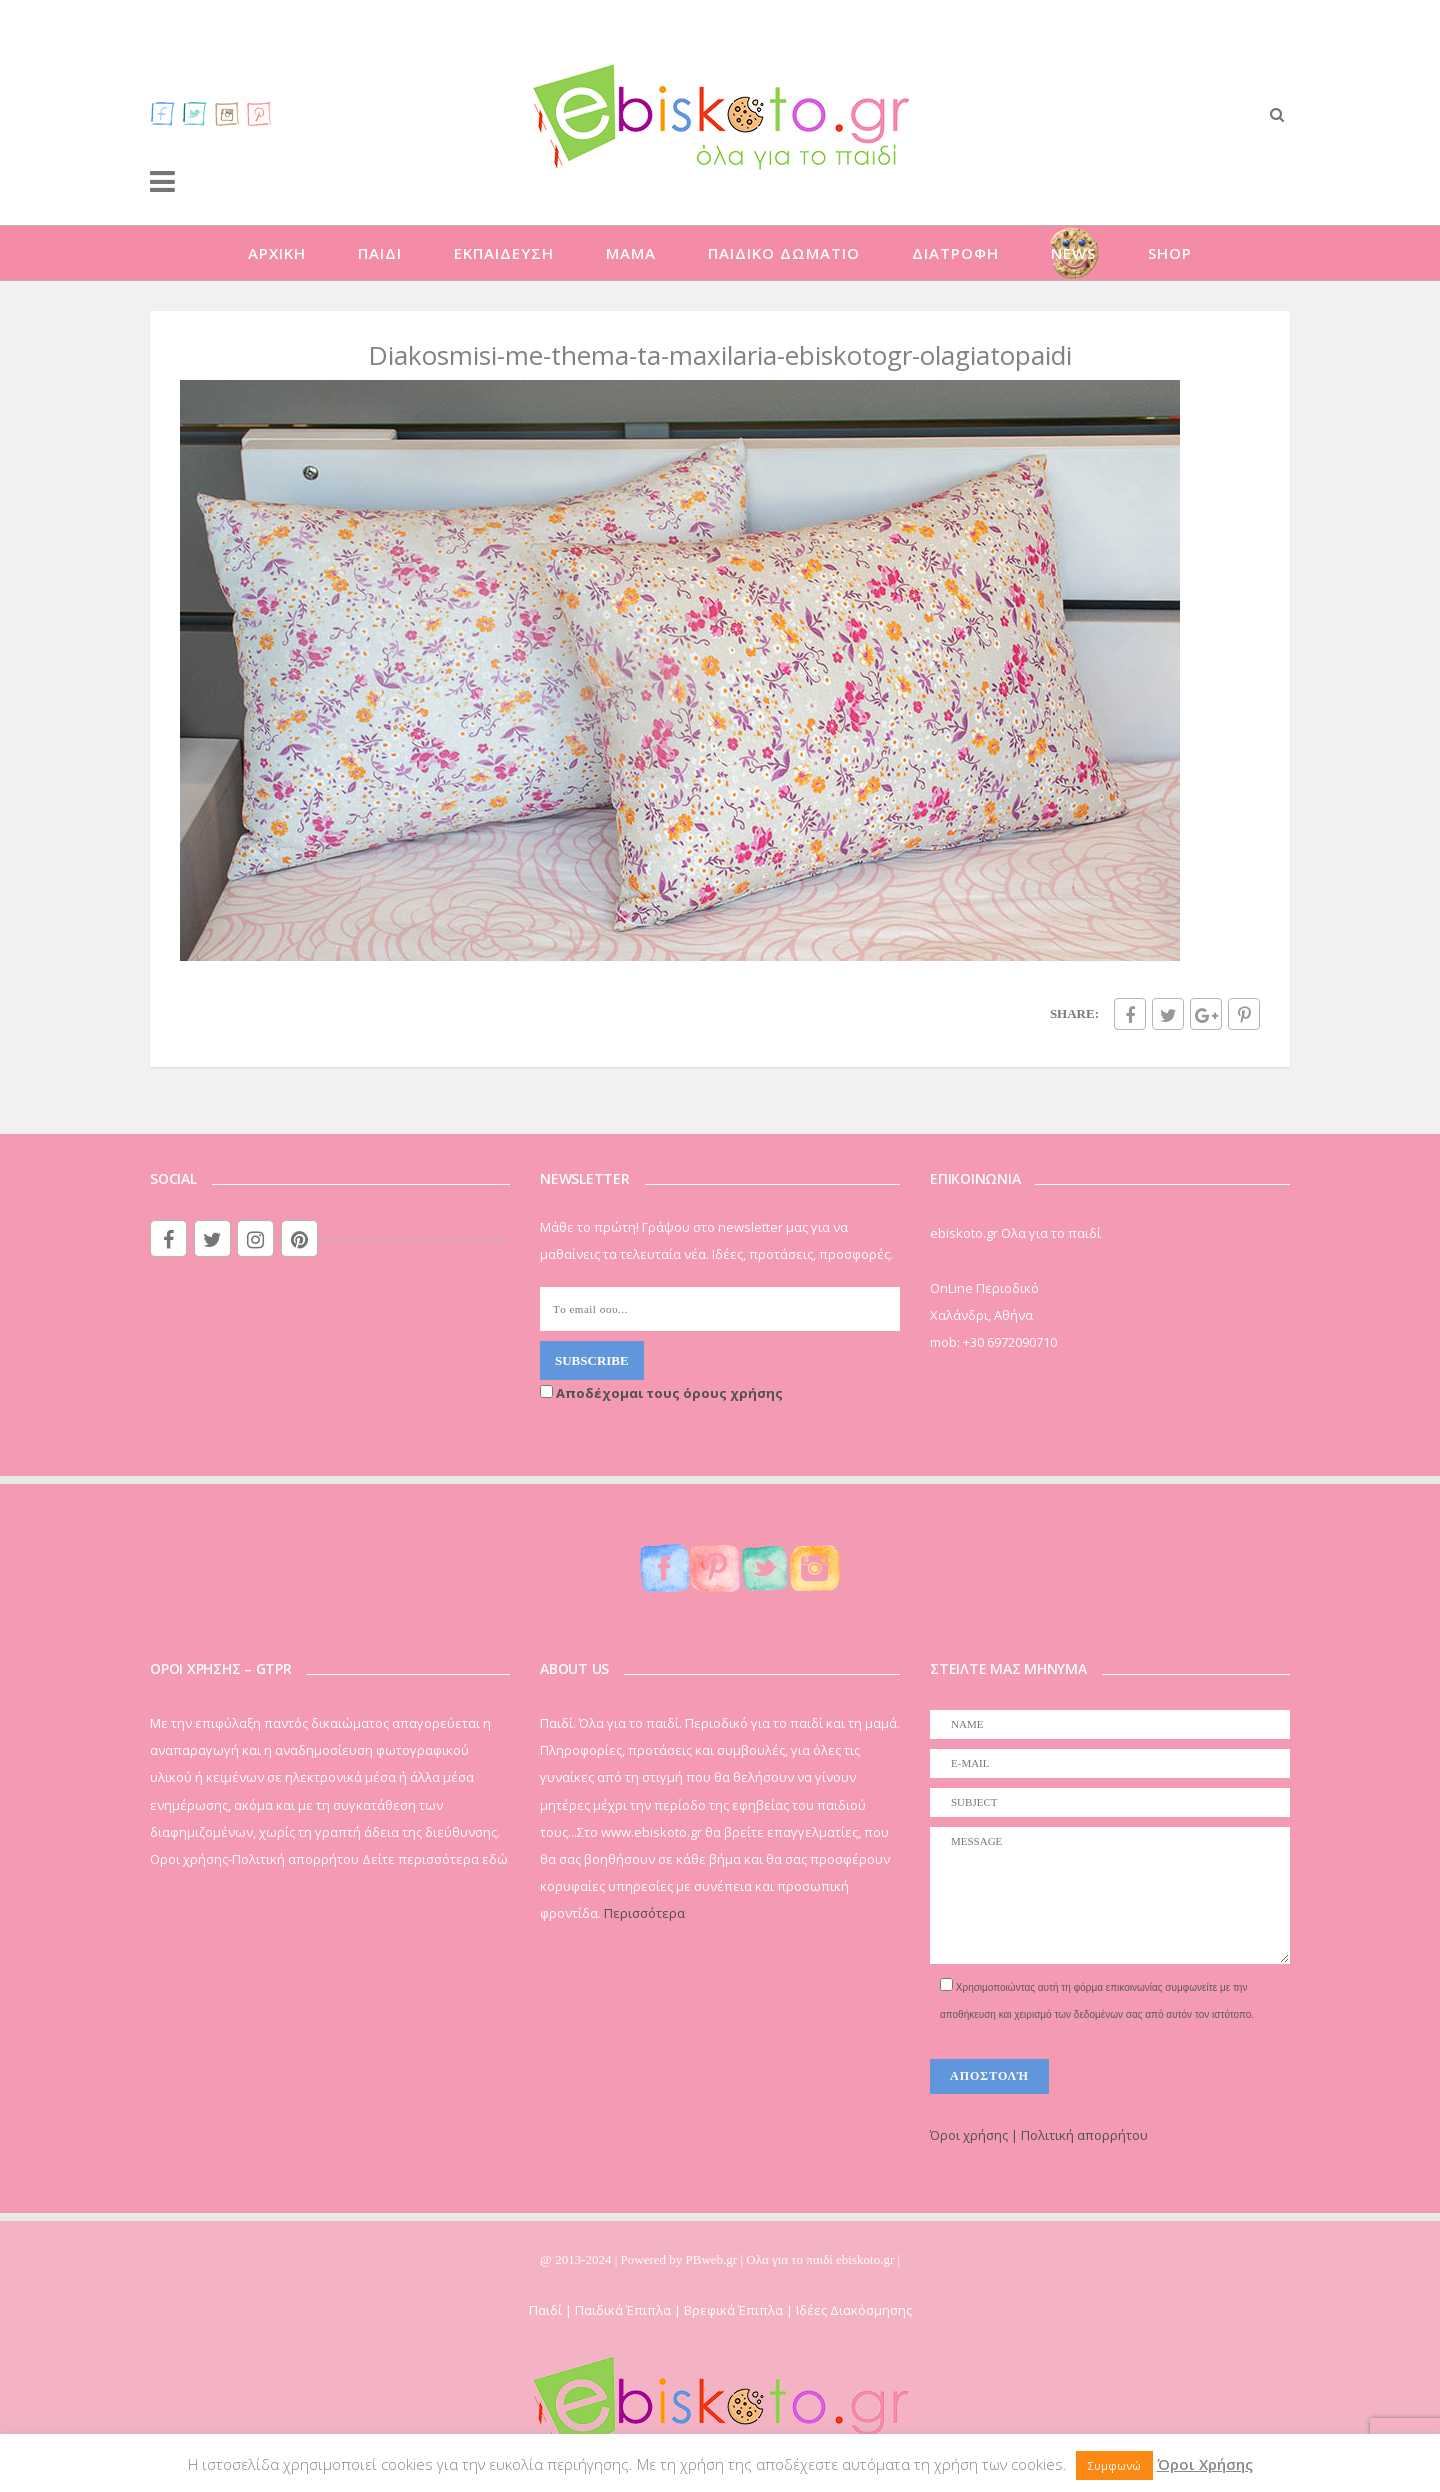 This screenshot has height=2492, width=1440. I want to click on SHOP, so click(1170, 253).